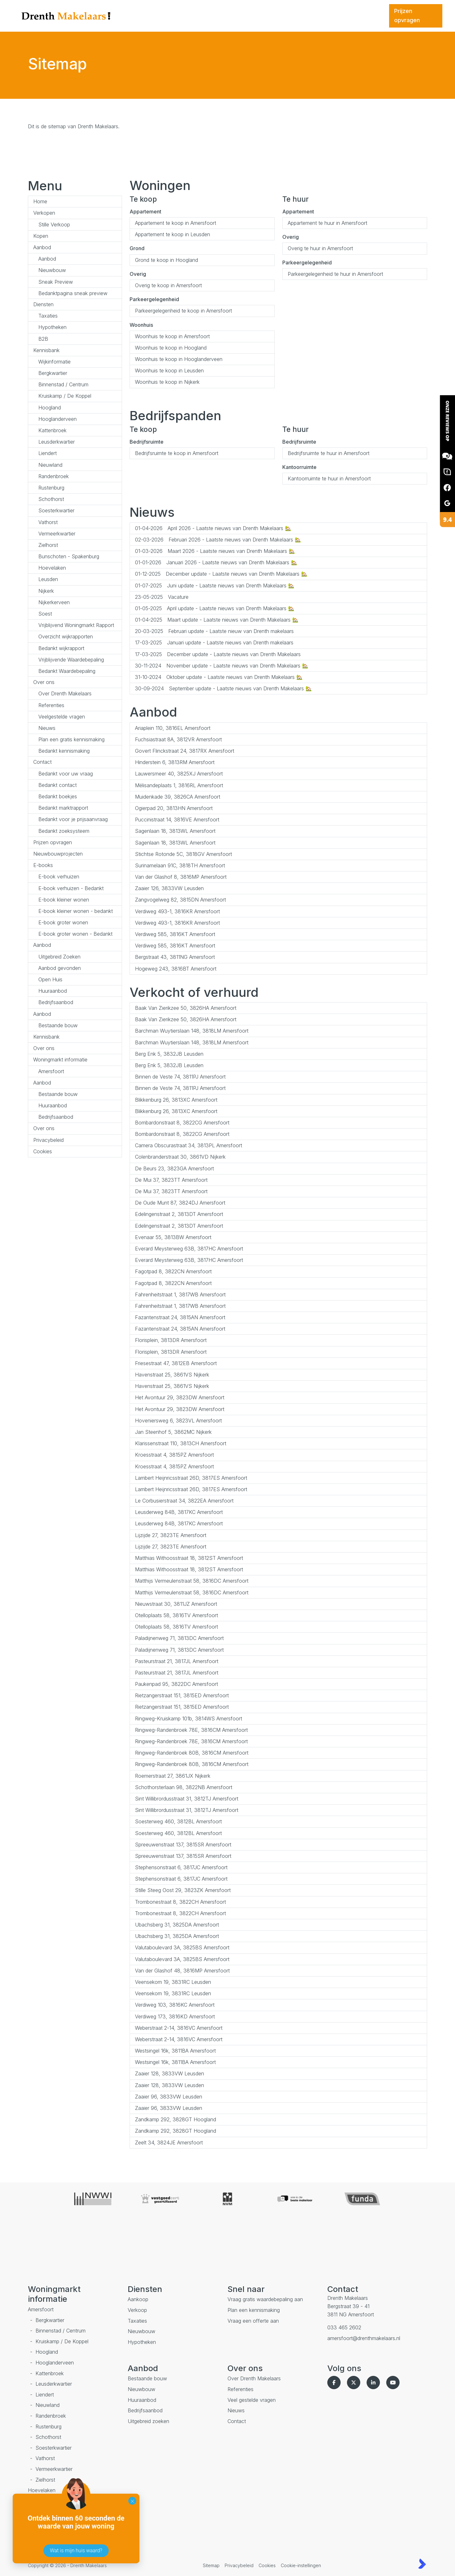 The image size is (455, 2576). Describe the element at coordinates (178, 359) in the screenshot. I see `Woonhuis te koop in Hooglanderveen` at that location.